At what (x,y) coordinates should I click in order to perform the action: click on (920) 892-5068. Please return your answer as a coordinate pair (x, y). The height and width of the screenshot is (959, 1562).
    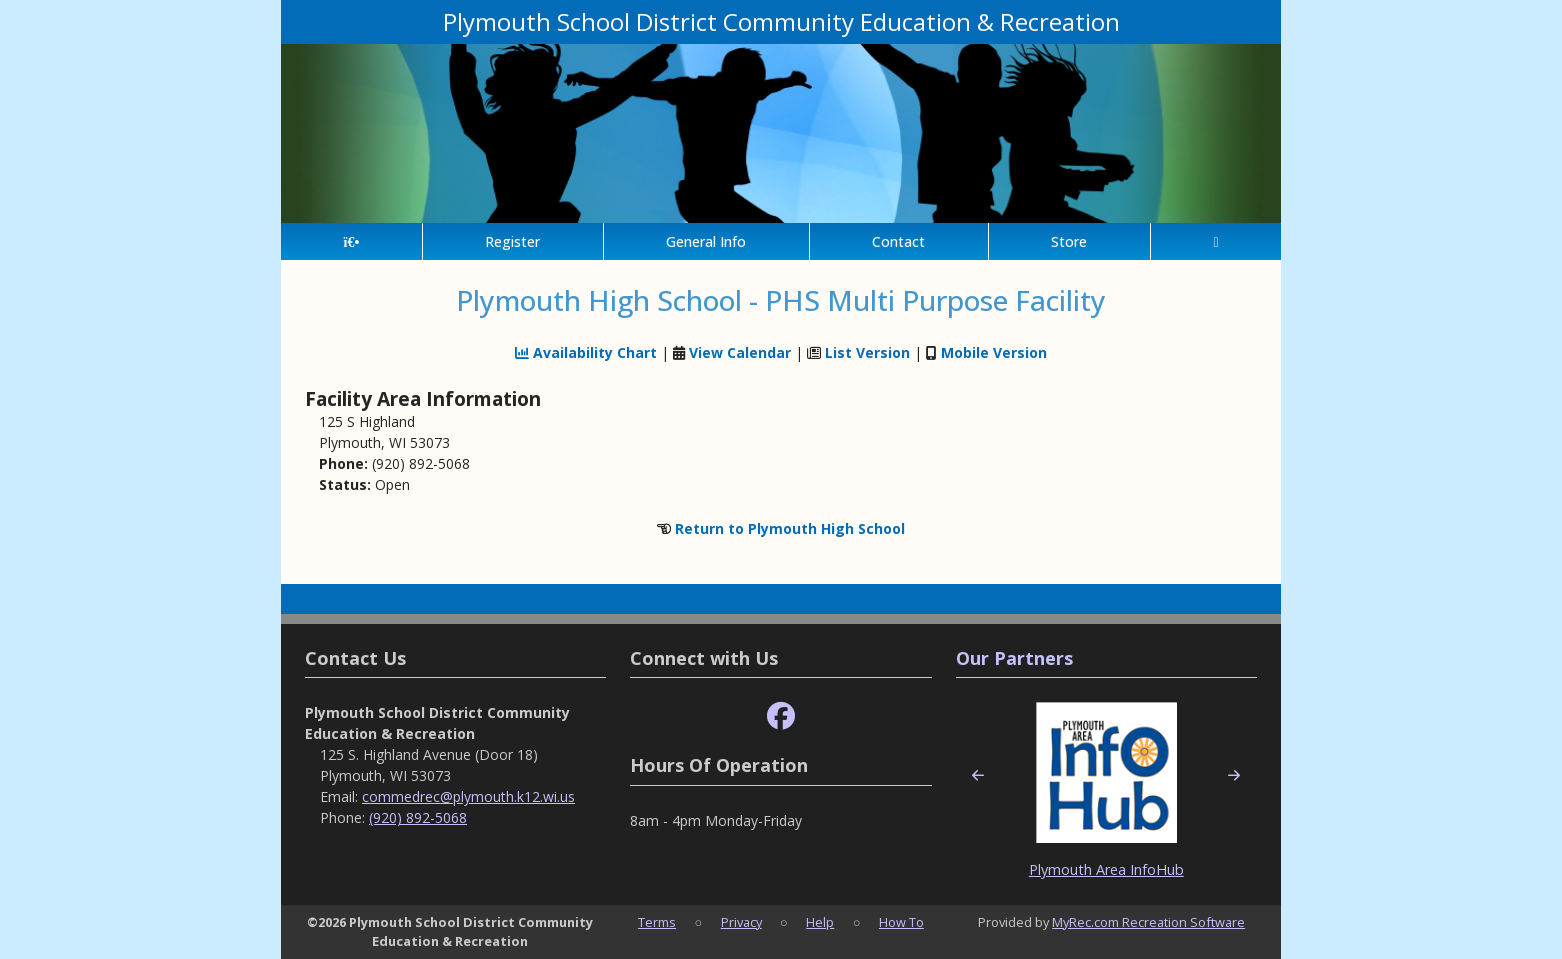
    Looking at the image, I should click on (418, 817).